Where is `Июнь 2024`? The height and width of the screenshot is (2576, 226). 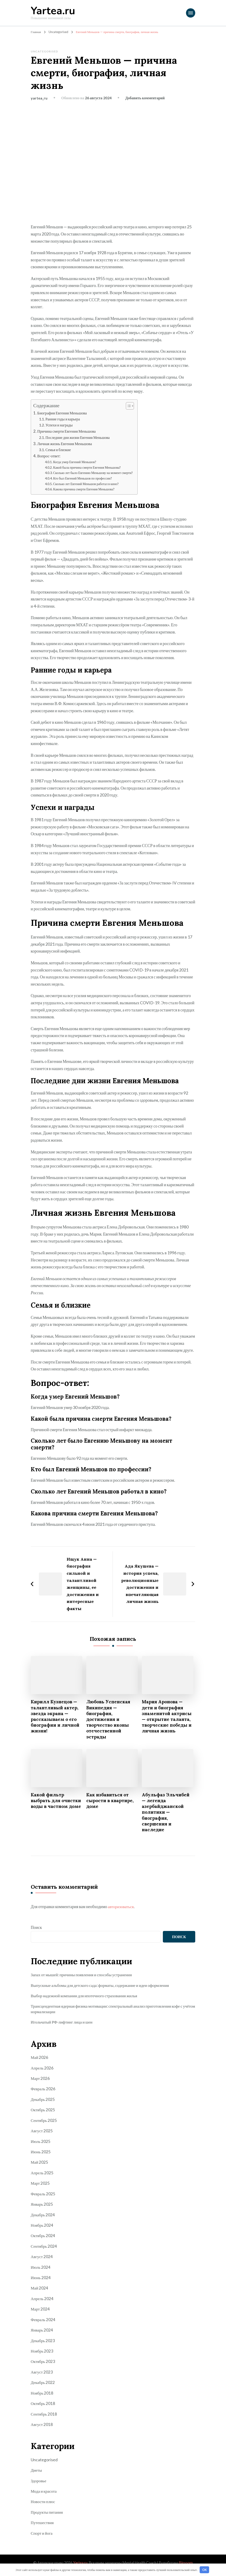
Июнь 2024 is located at coordinates (41, 2278).